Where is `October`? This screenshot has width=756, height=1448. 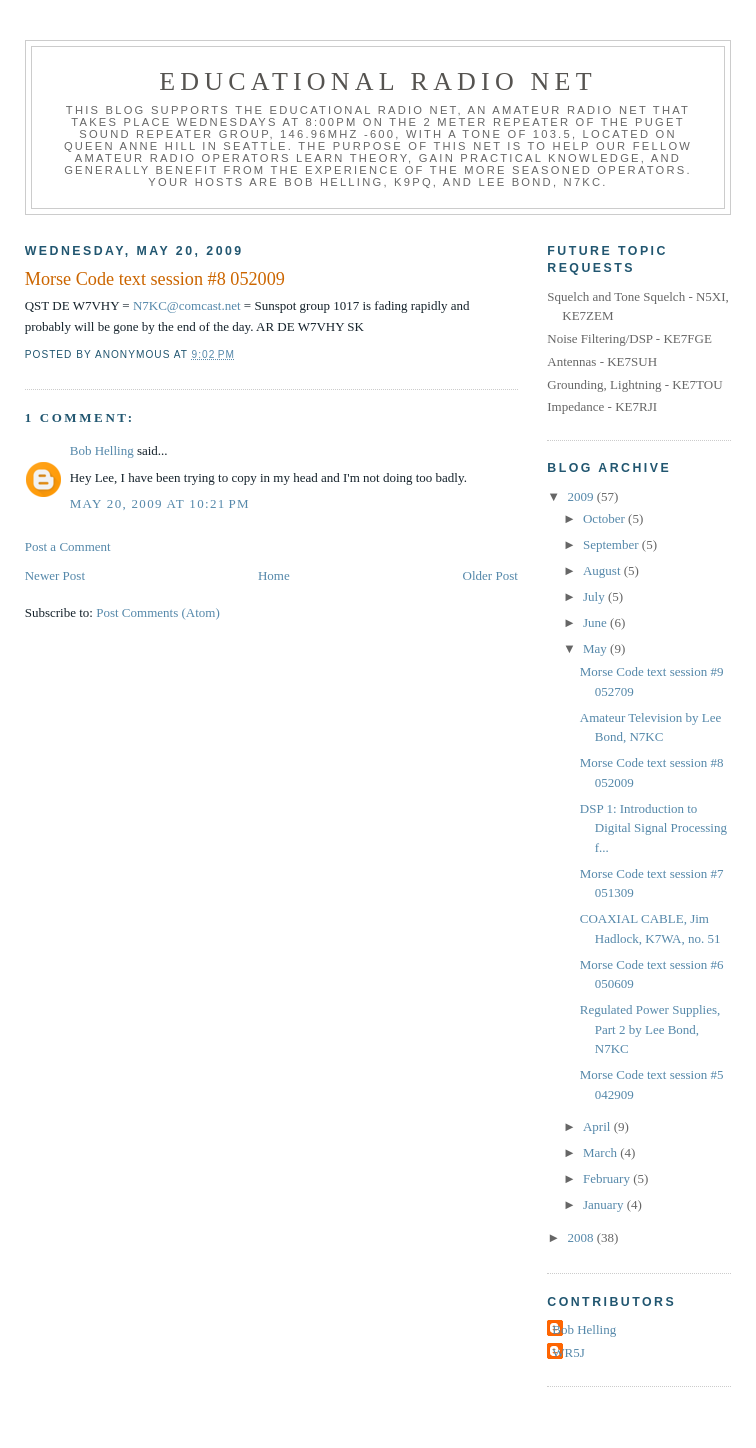
October is located at coordinates (605, 518).